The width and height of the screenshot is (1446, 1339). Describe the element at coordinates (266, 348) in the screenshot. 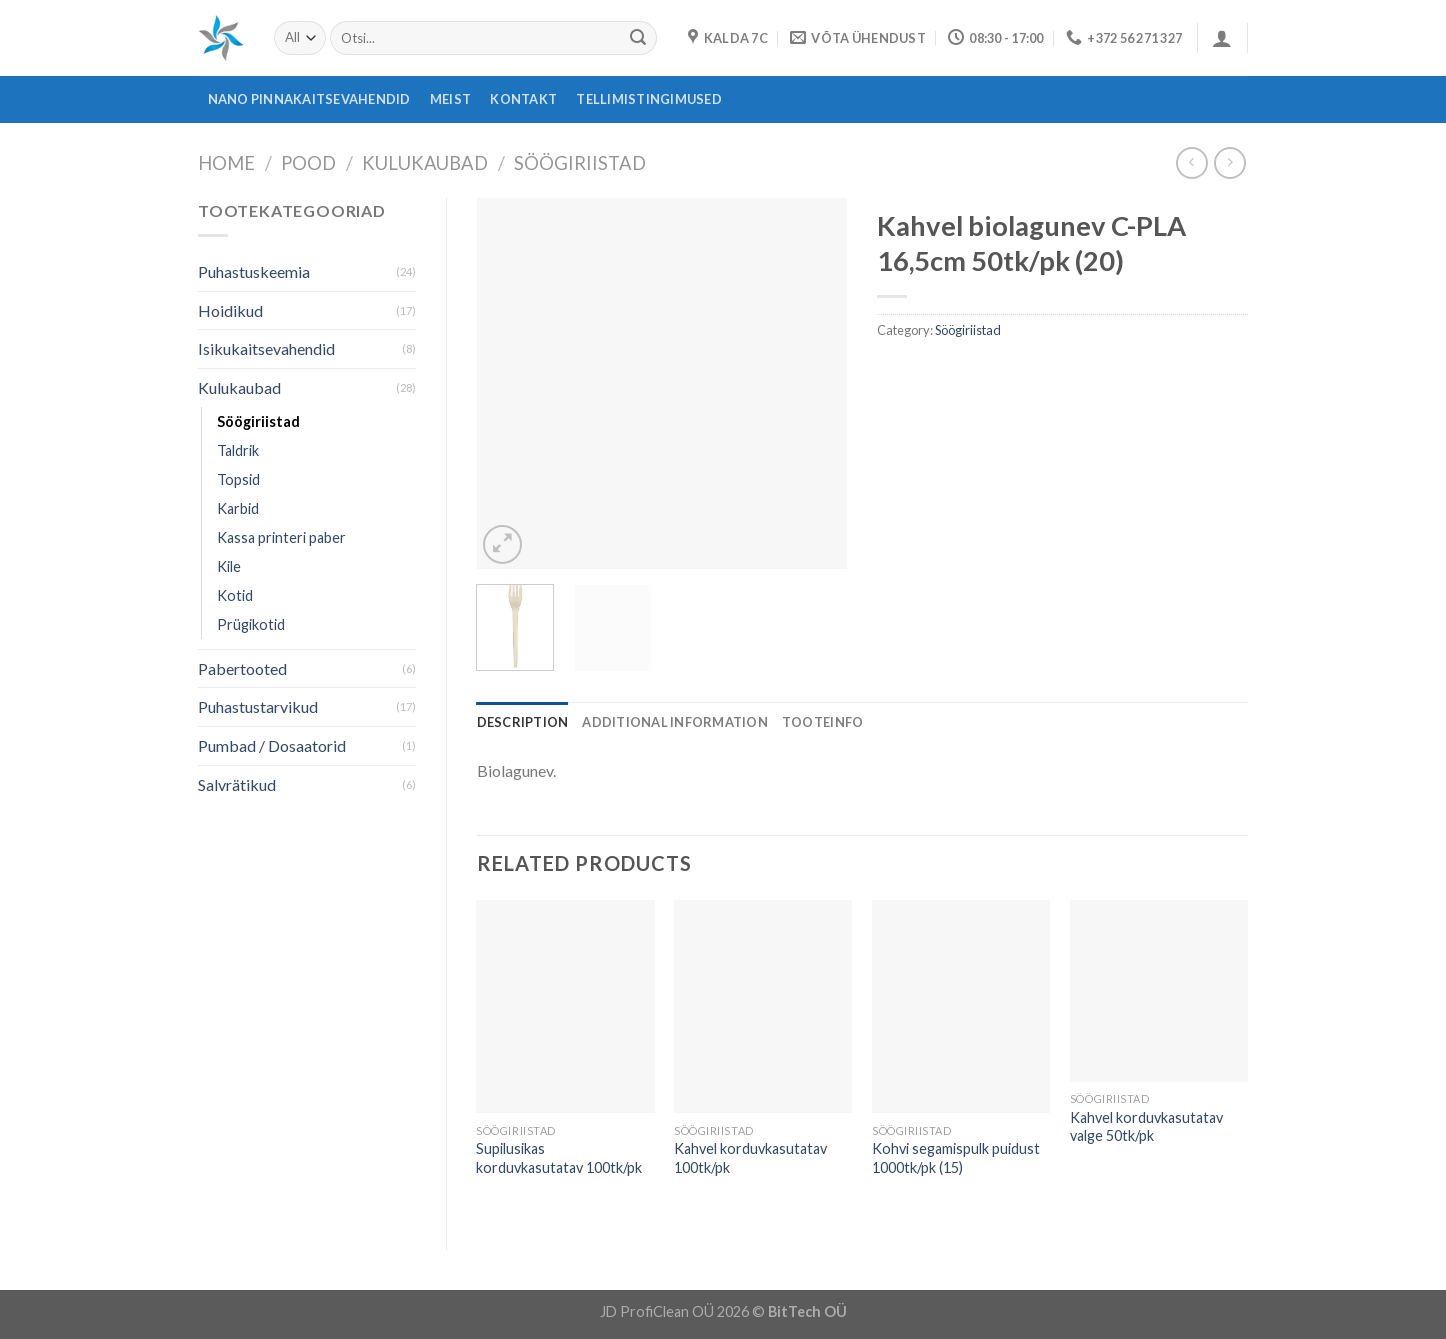

I see `Isikukaitsevahendid` at that location.